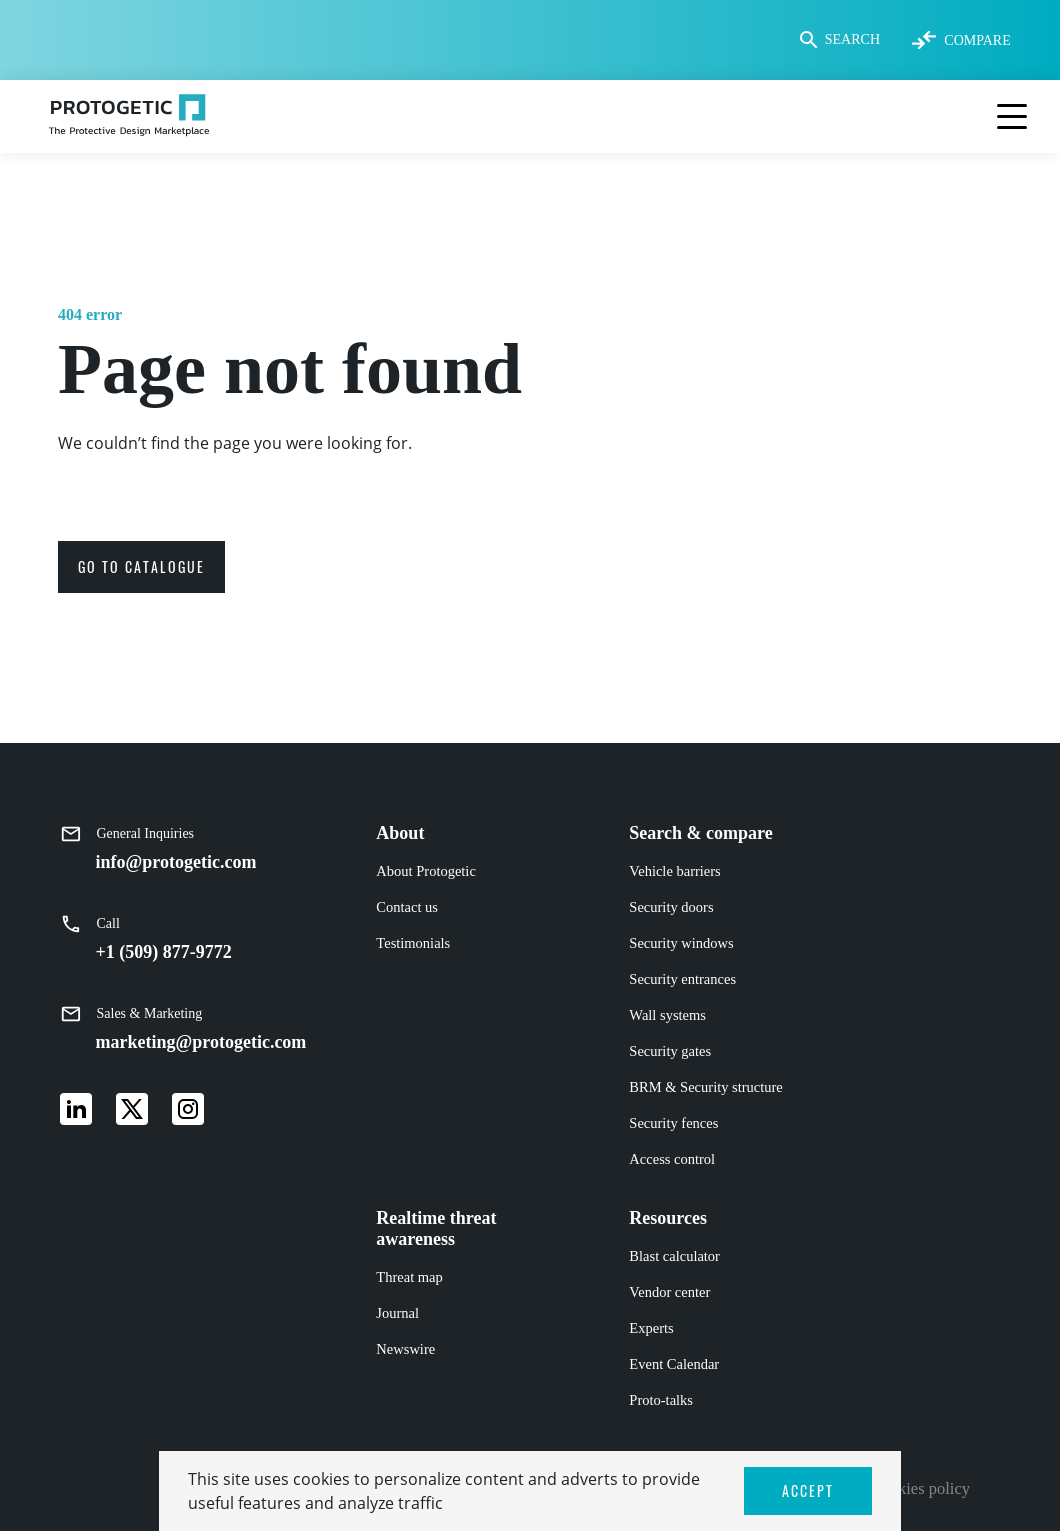 The height and width of the screenshot is (1531, 1060). Describe the element at coordinates (673, 1123) in the screenshot. I see `Security fences` at that location.